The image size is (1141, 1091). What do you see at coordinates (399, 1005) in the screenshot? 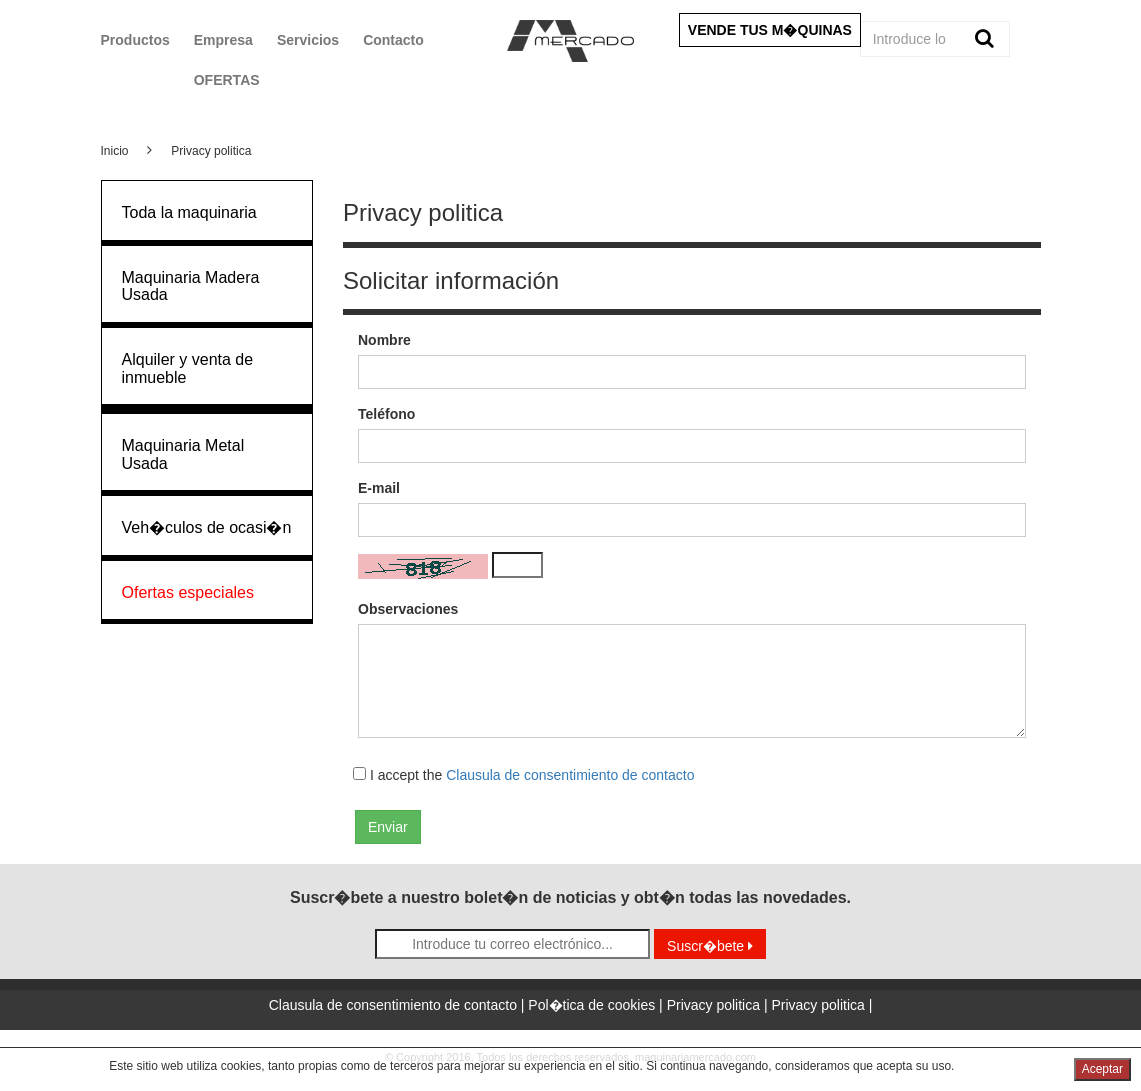
I see `Clausula de consentimiento de contacto |` at bounding box center [399, 1005].